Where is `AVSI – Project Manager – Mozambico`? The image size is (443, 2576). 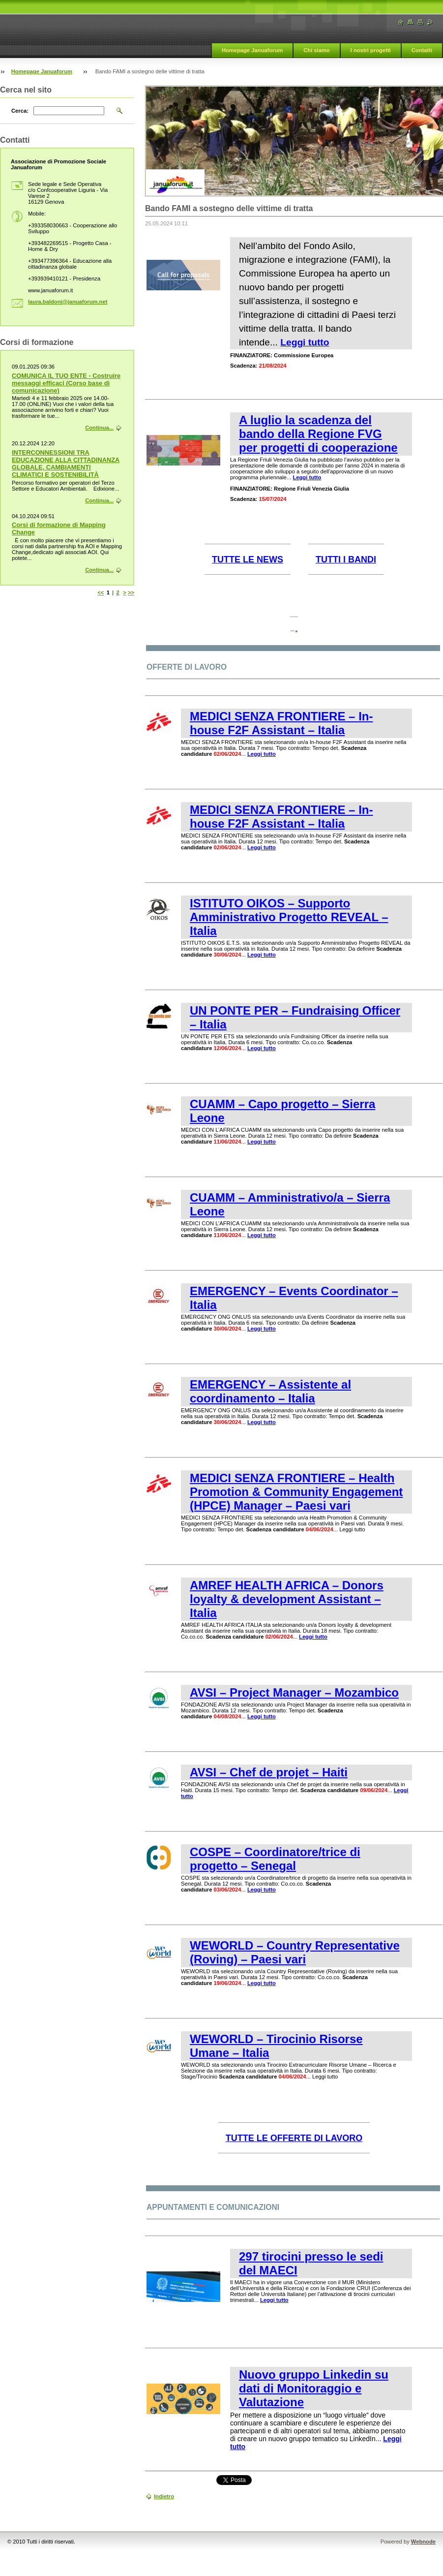
AVSI – Project Manager – Mozambico is located at coordinates (294, 1692).